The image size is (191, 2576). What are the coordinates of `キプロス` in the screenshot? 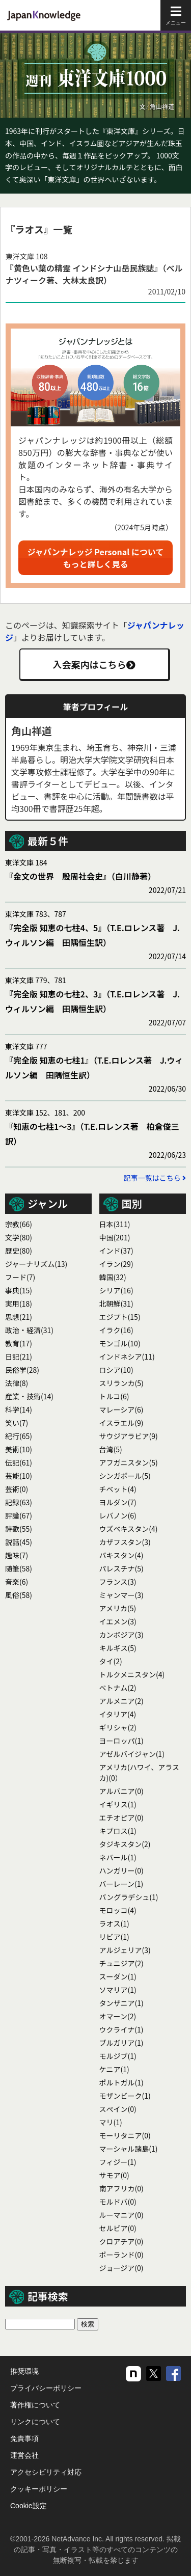 It's located at (118, 1831).